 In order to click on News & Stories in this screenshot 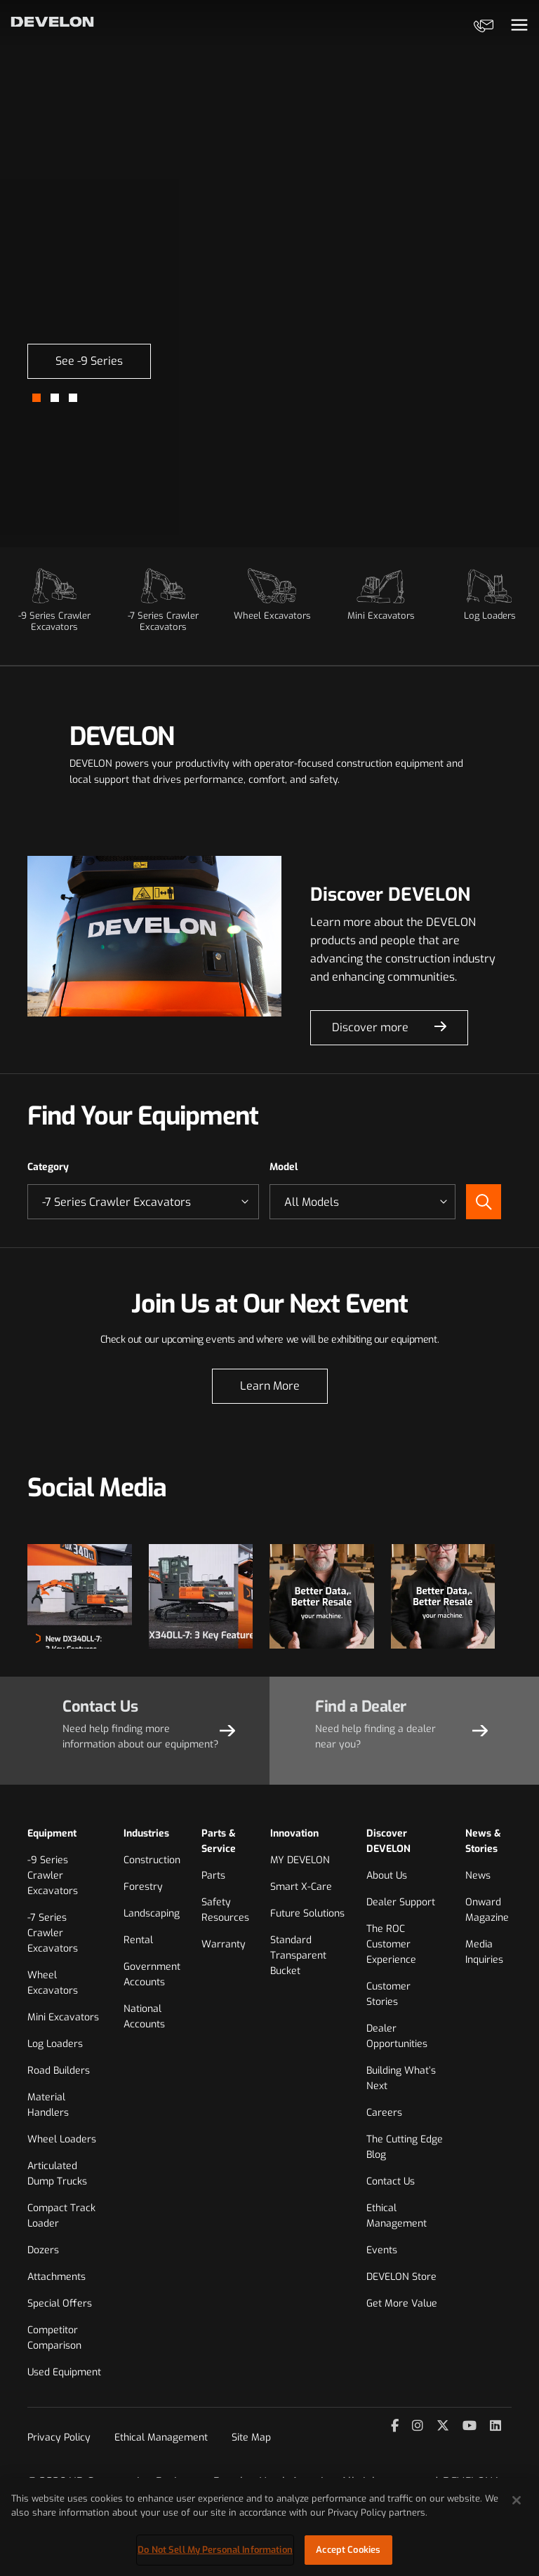, I will do `click(483, 1841)`.